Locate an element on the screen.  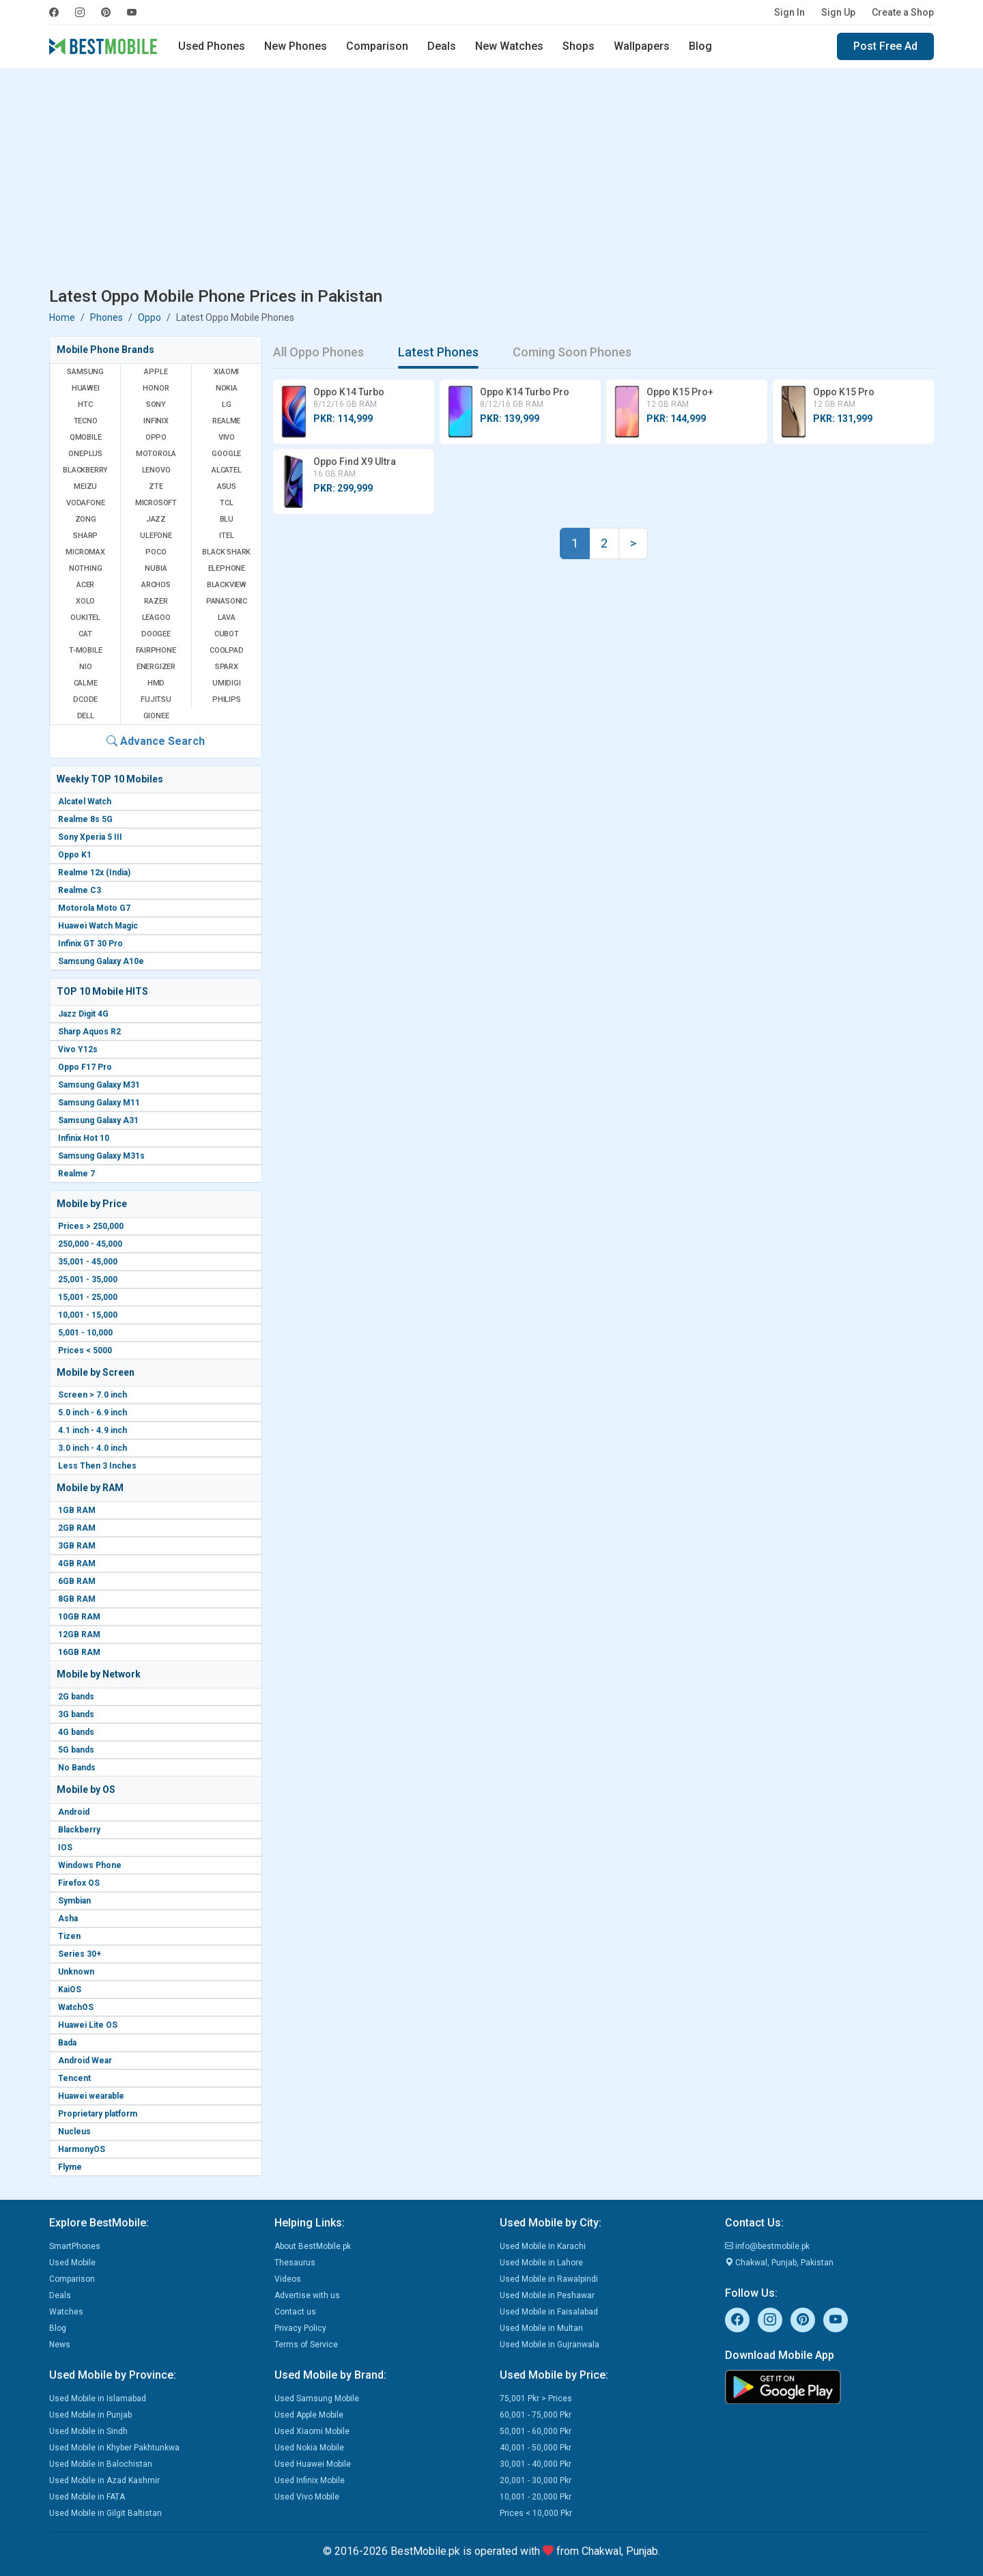
Videos is located at coordinates (287, 2279).